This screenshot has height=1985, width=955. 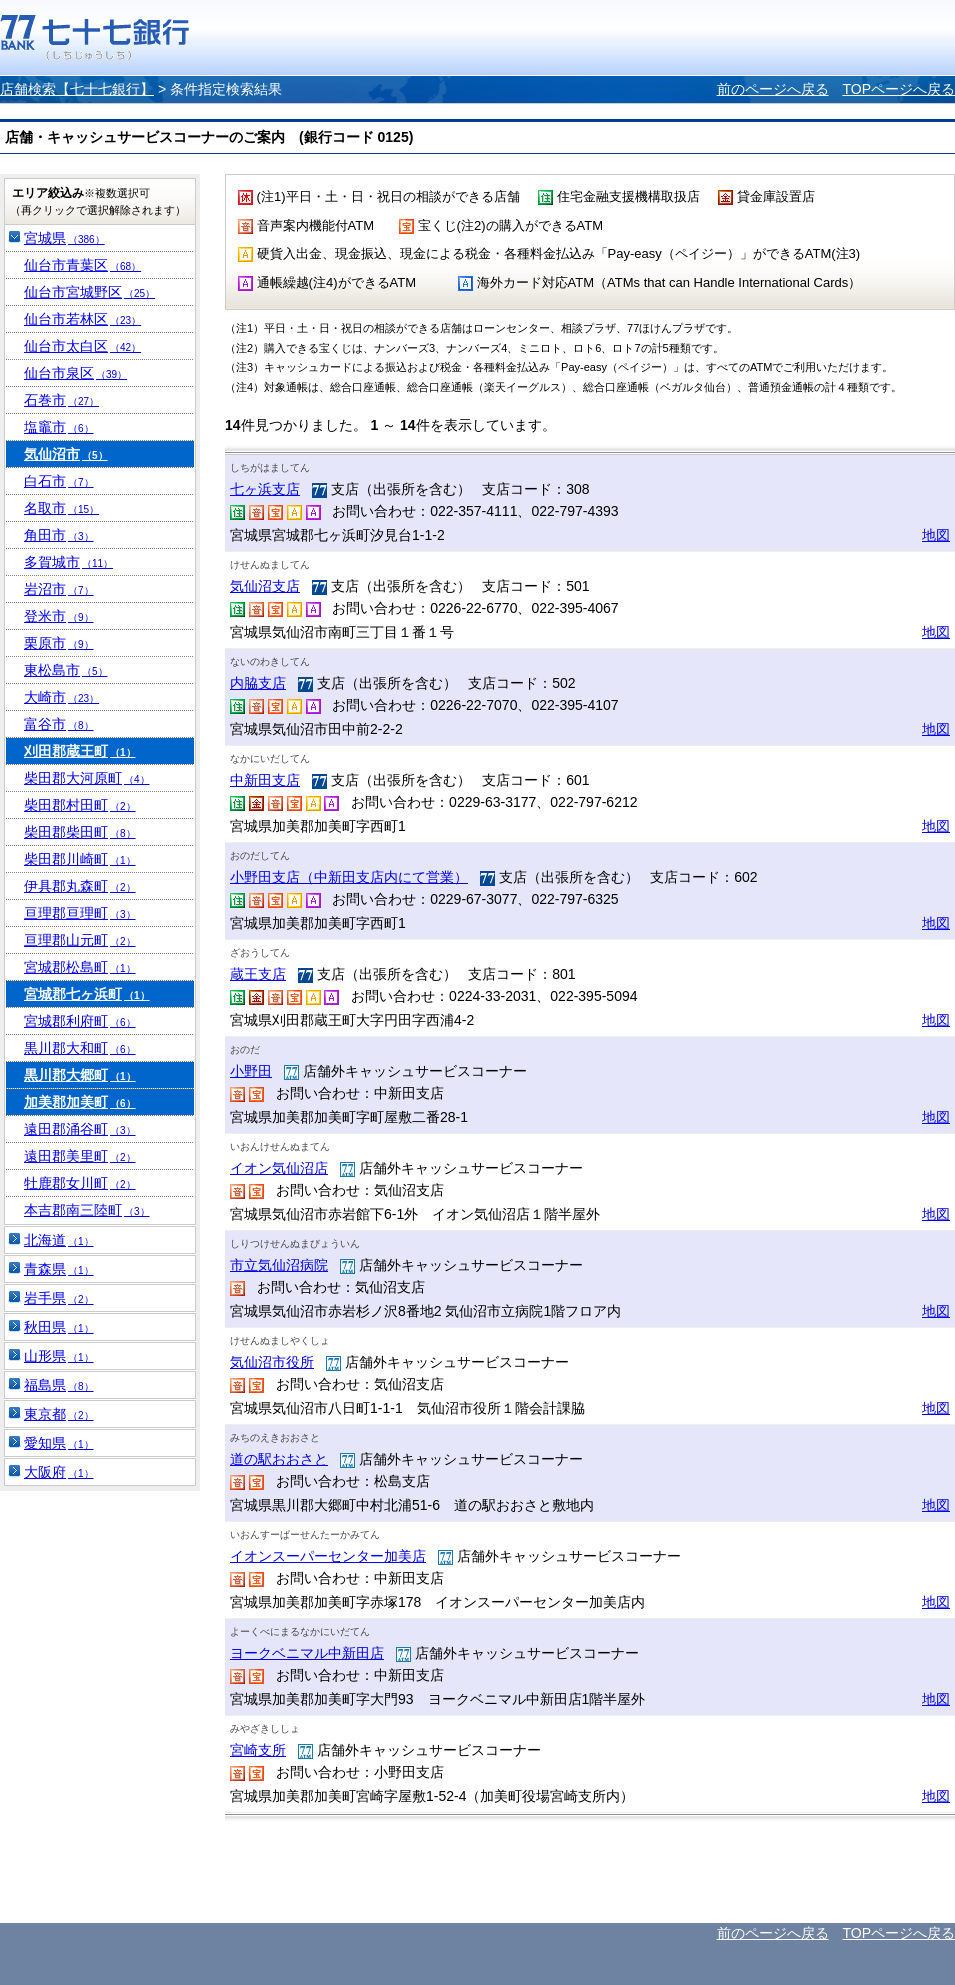 What do you see at coordinates (265, 780) in the screenshot?
I see `中新田支店` at bounding box center [265, 780].